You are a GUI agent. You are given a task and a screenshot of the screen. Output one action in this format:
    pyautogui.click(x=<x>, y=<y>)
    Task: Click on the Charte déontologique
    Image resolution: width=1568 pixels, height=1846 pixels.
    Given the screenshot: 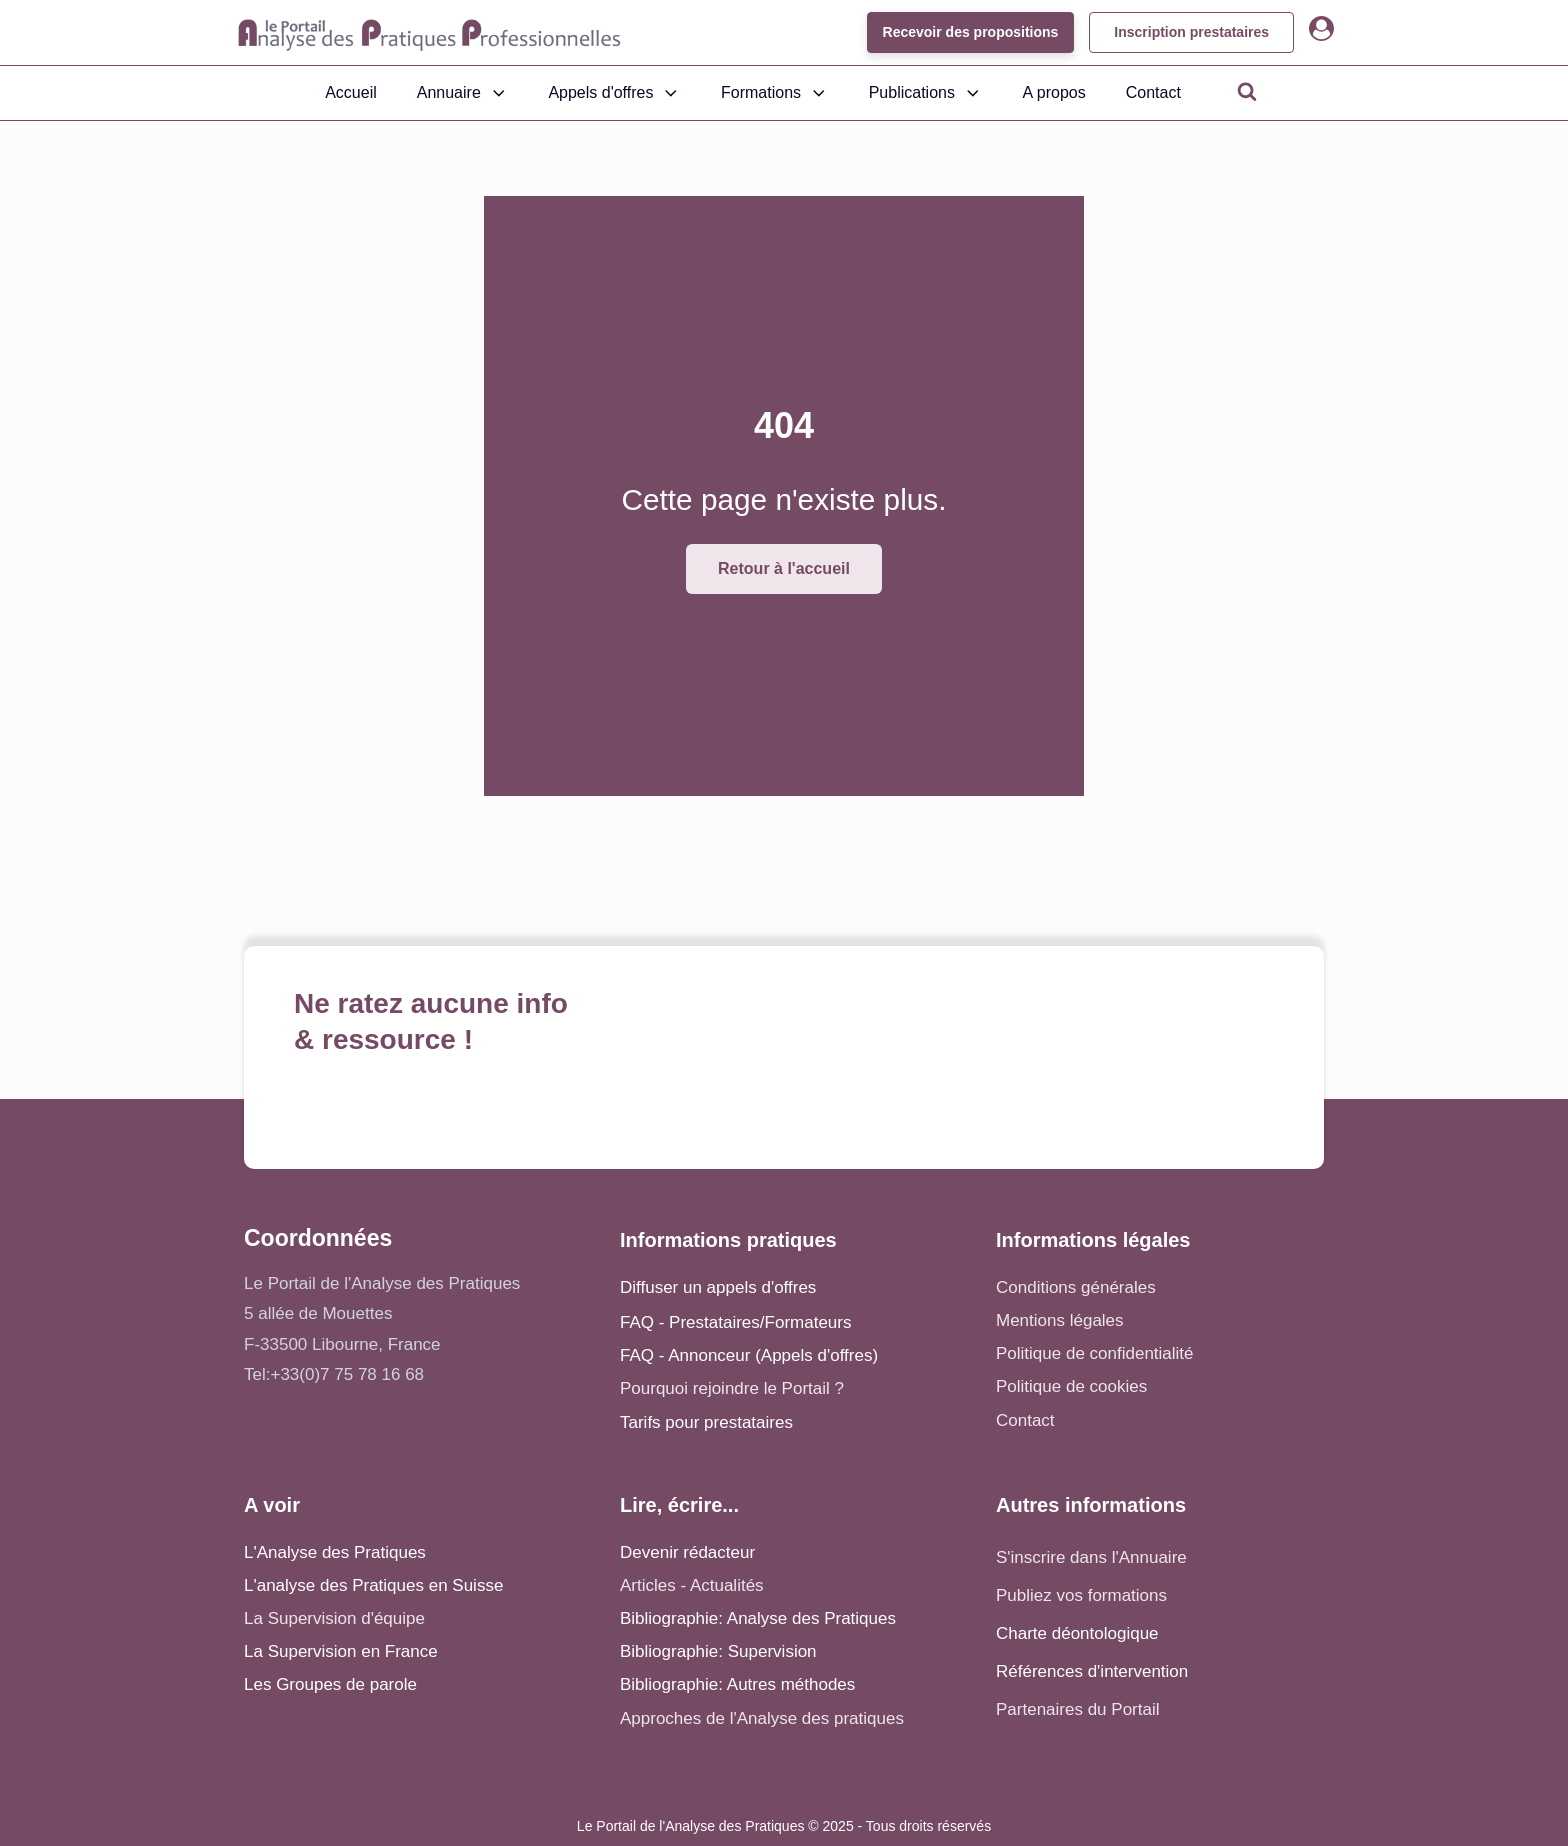 What is the action you would take?
    pyautogui.click(x=1077, y=1633)
    